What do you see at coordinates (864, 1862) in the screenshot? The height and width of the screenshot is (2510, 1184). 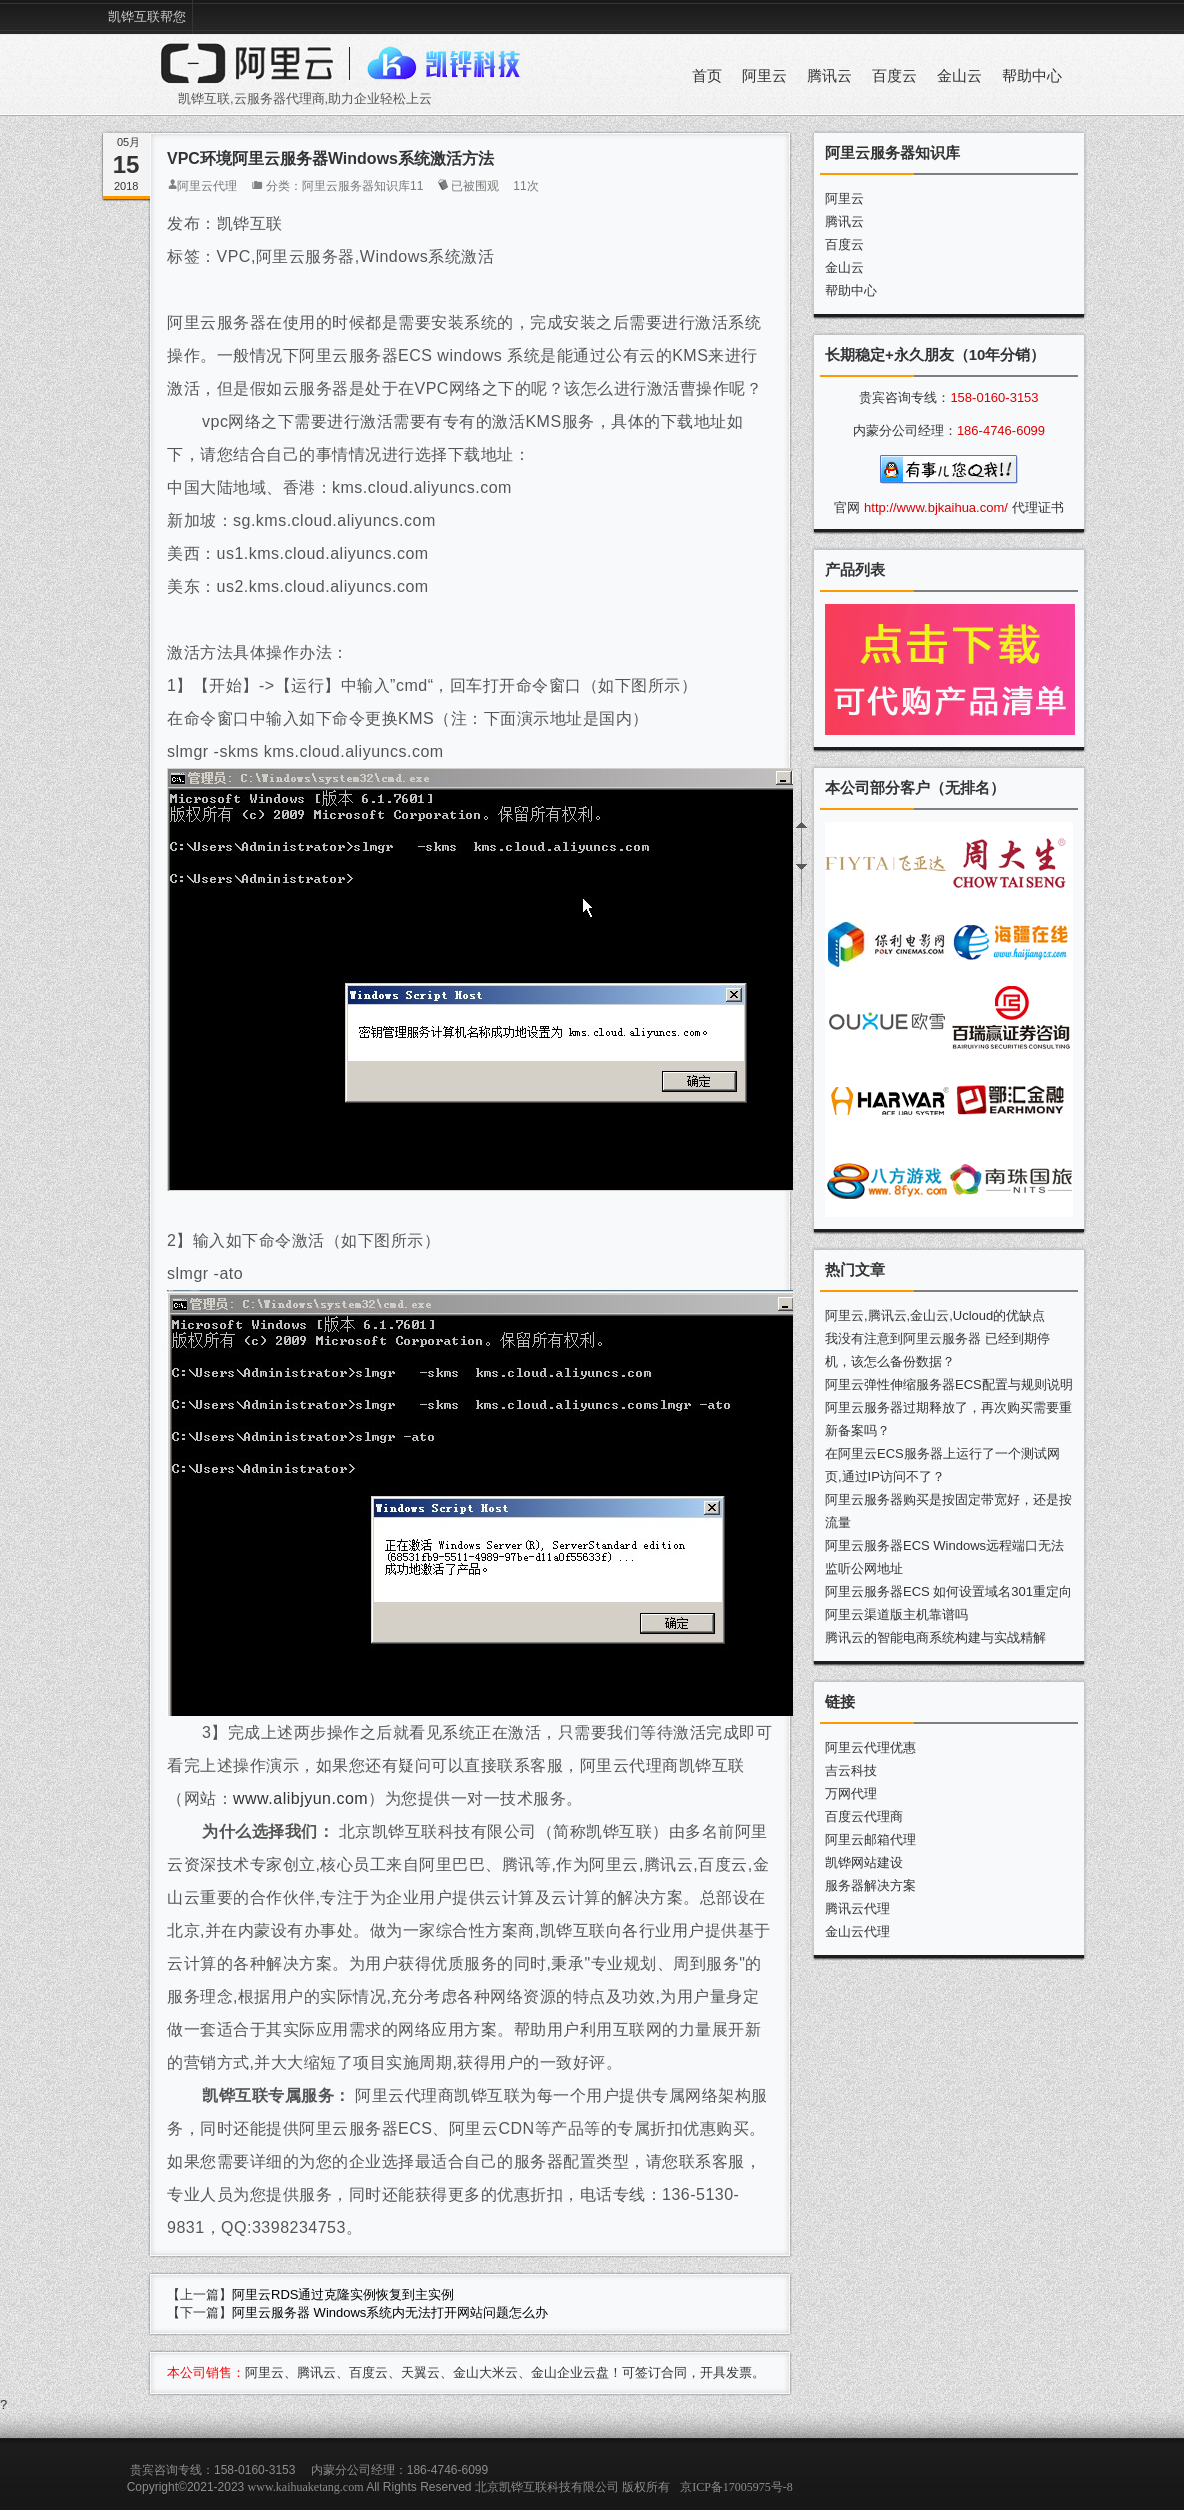 I see `凯铧网站建设` at bounding box center [864, 1862].